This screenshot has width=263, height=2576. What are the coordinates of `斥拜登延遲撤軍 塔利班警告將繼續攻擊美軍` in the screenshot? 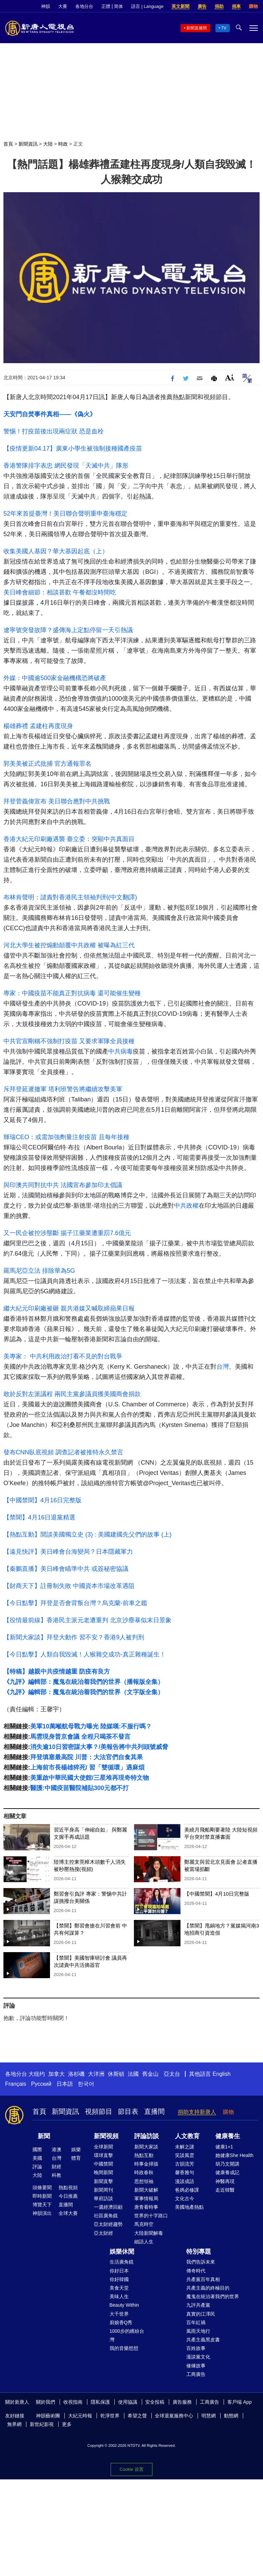 It's located at (62, 1089).